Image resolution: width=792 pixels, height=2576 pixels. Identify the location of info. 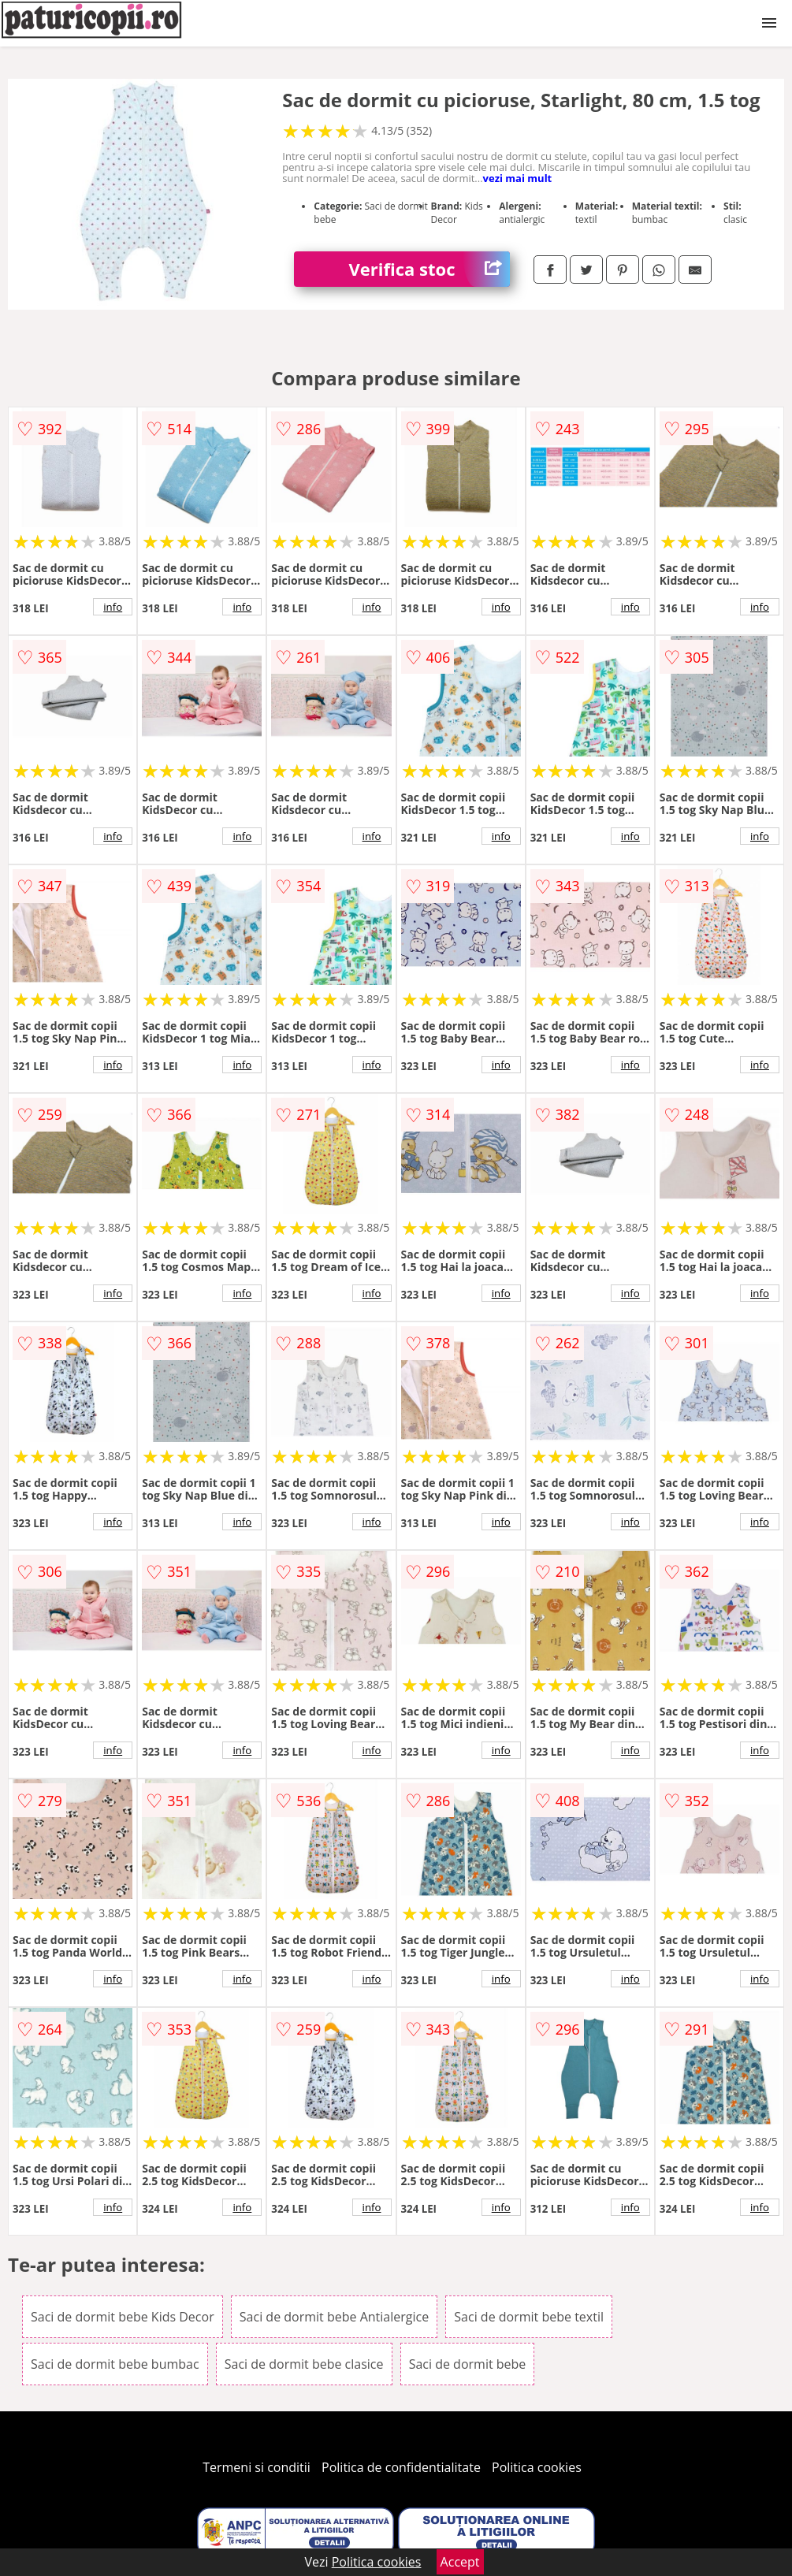
(112, 607).